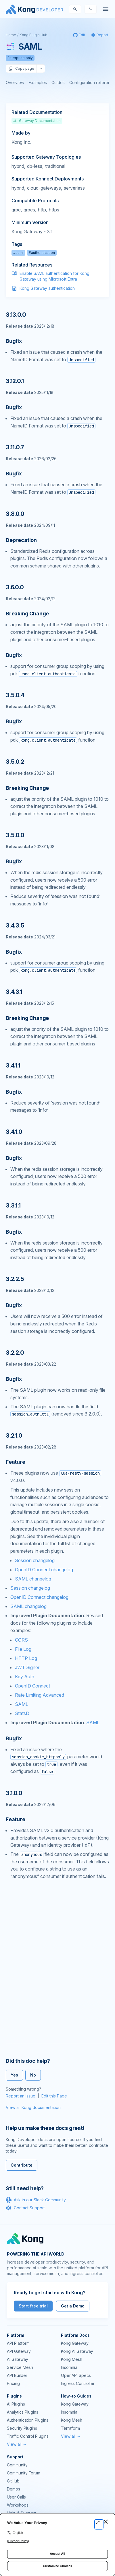 The width and height of the screenshot is (115, 2576). What do you see at coordinates (15, 925) in the screenshot?
I see `3.4.3.5 [Anchor]` at bounding box center [15, 925].